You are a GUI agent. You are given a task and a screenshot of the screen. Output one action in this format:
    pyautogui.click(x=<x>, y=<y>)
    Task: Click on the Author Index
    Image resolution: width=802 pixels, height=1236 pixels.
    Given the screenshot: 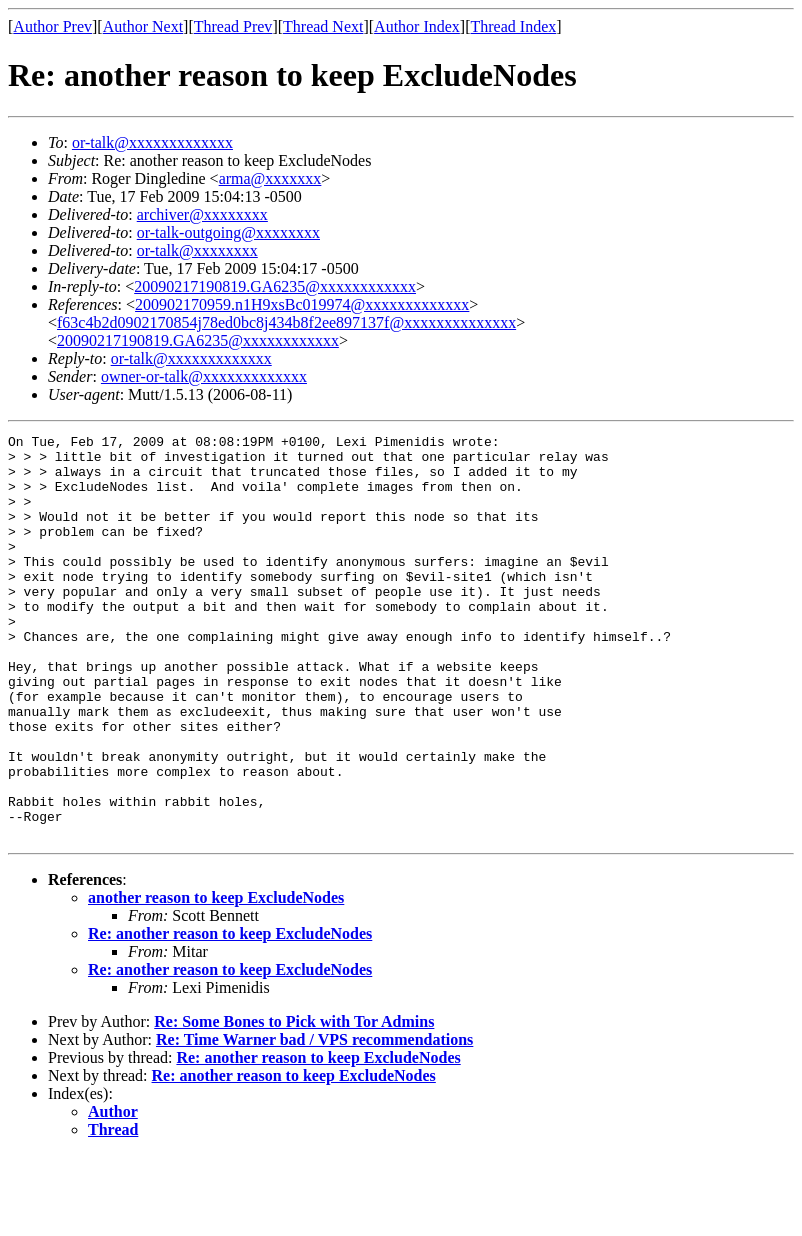 What is the action you would take?
    pyautogui.click(x=417, y=26)
    